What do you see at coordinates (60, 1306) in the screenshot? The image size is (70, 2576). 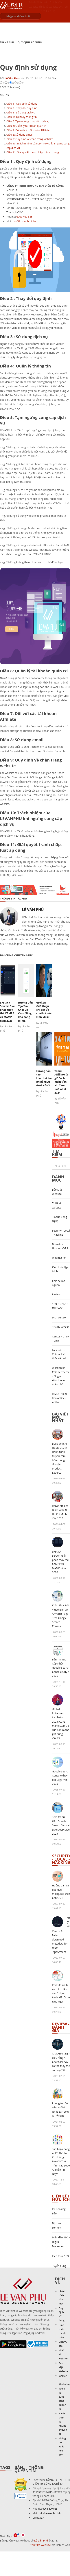 I see `SEO ONPAGE - OFFPAGE` at bounding box center [60, 1306].